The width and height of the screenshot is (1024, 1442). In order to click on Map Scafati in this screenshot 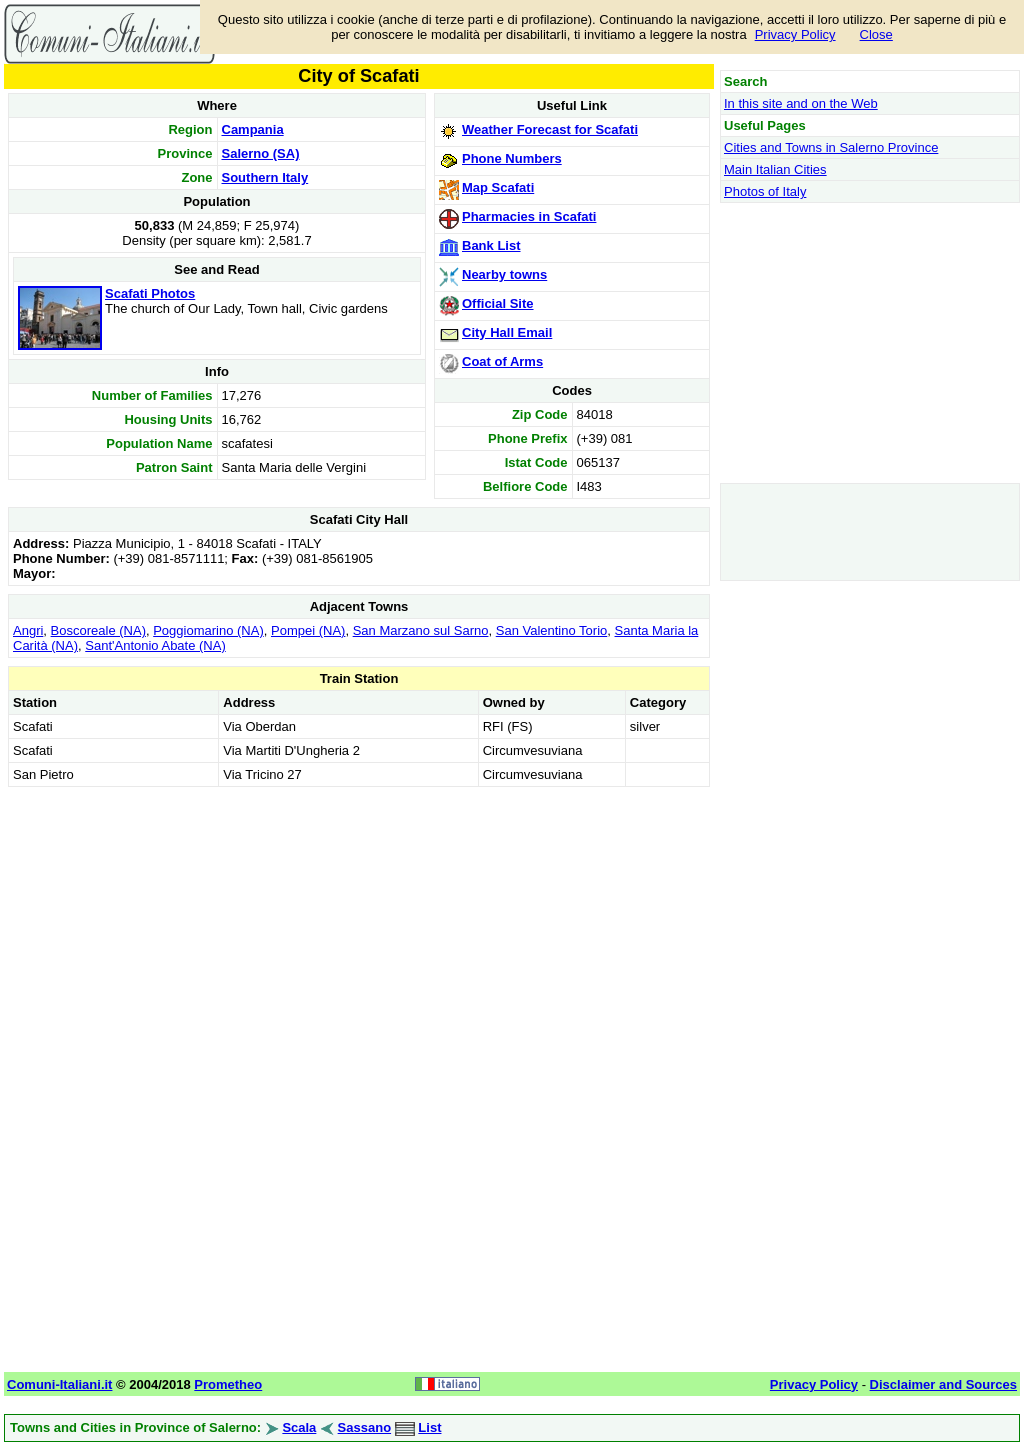, I will do `click(498, 187)`.